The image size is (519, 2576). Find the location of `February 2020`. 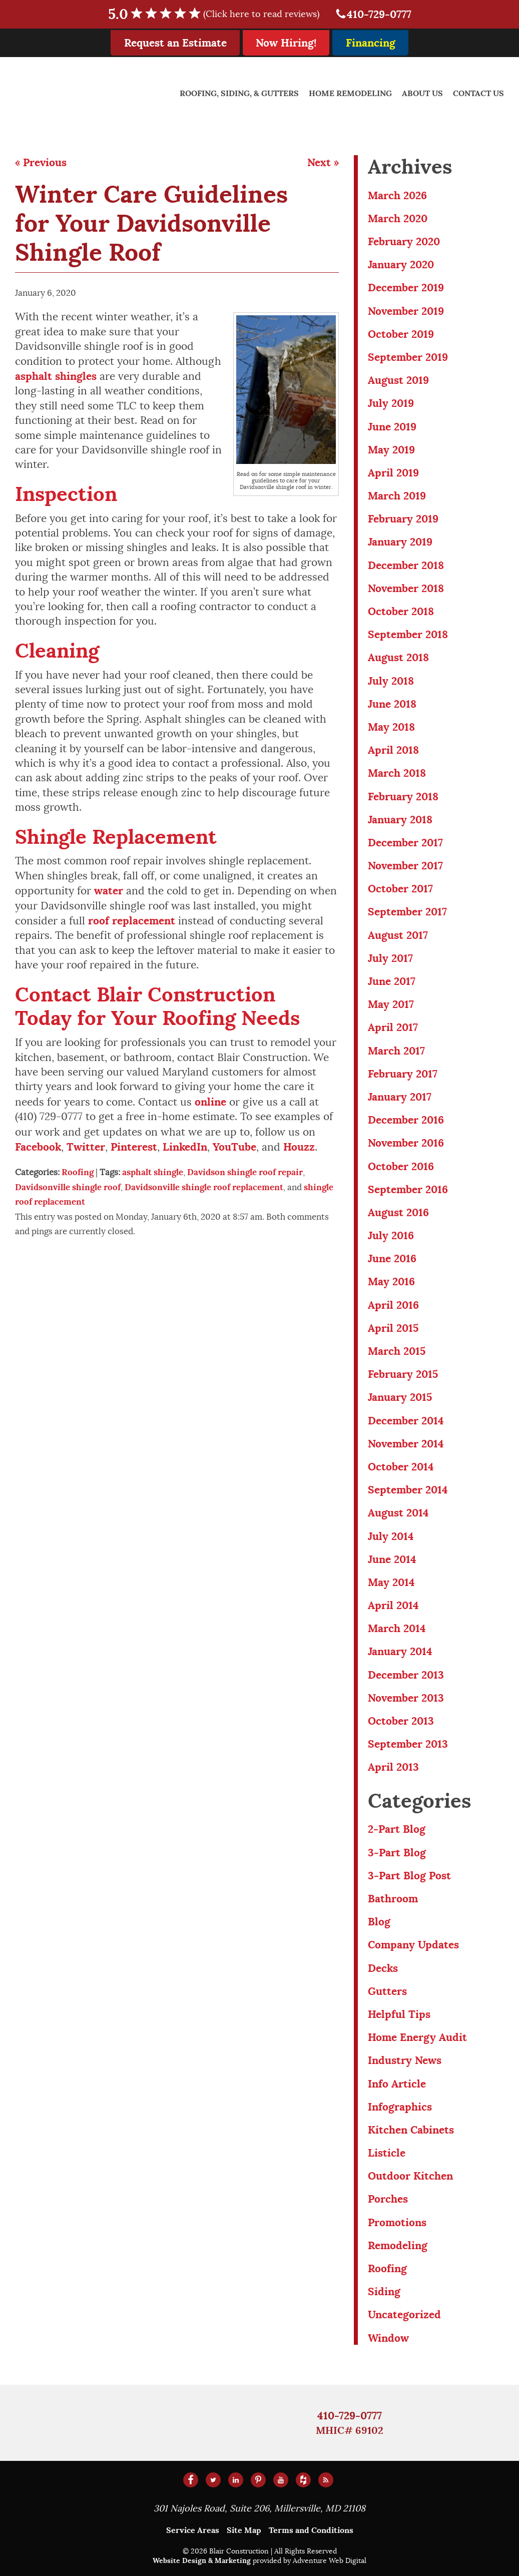

February 2020 is located at coordinates (404, 241).